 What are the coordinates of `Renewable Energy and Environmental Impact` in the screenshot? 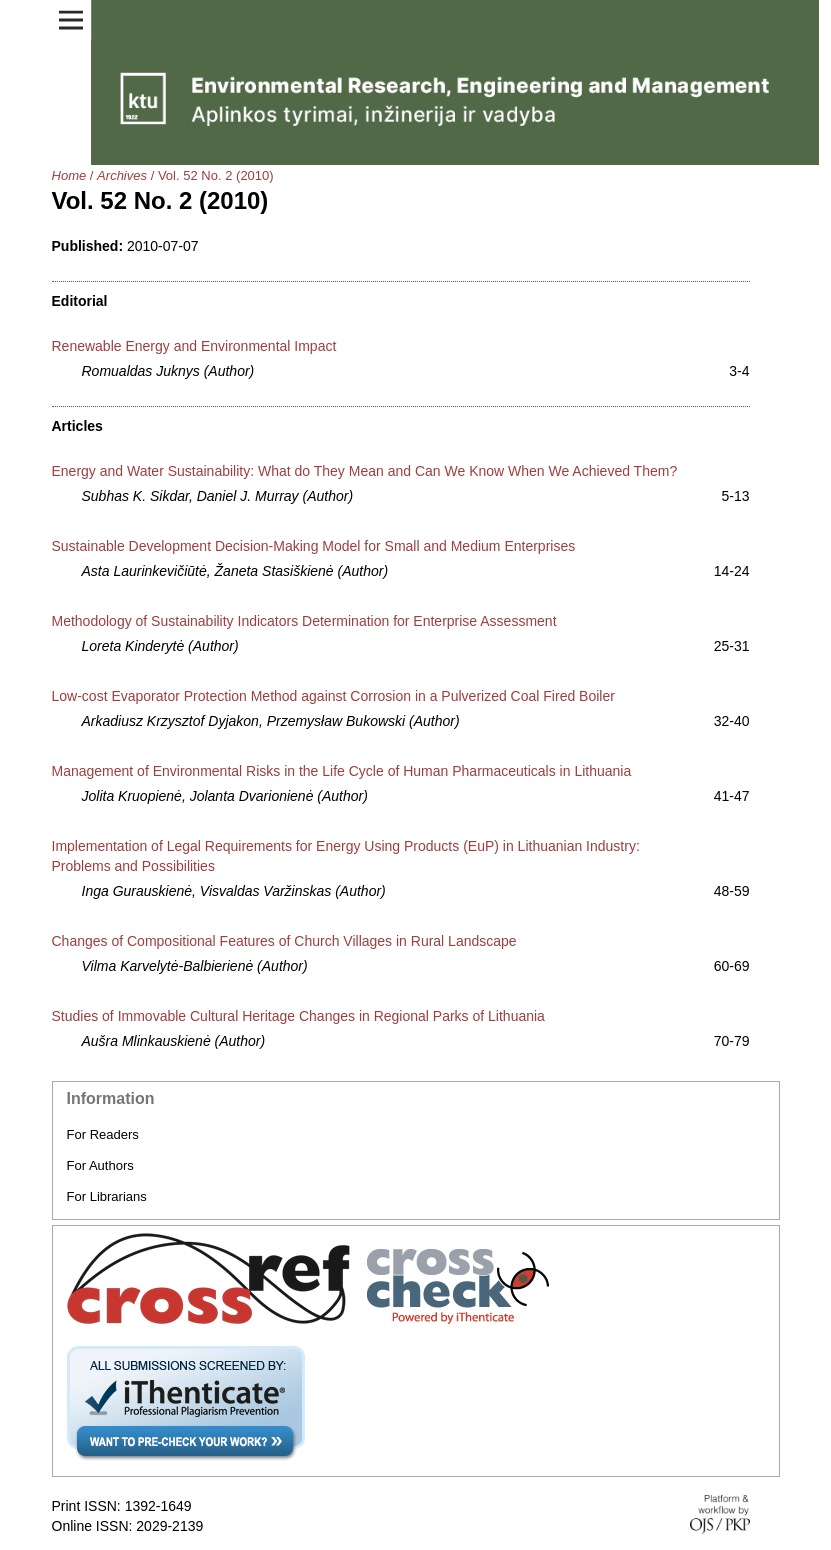 It's located at (194, 346).